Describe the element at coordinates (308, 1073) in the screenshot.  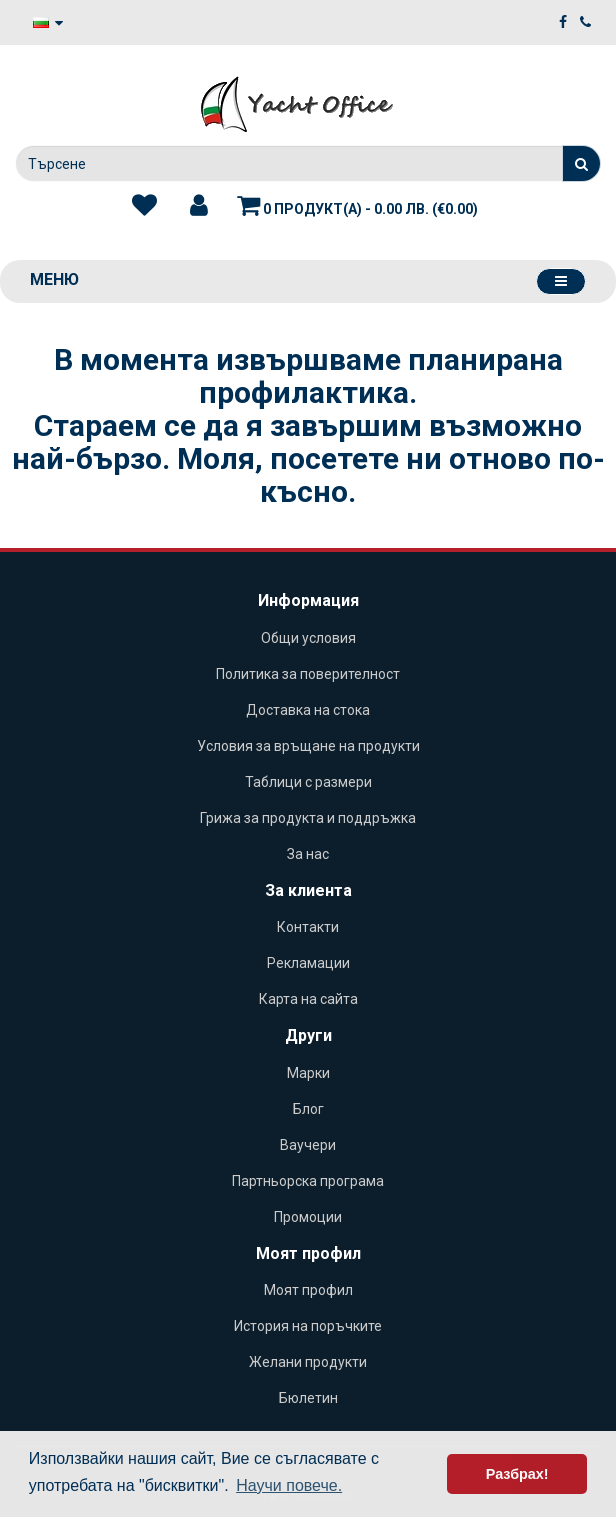
I see `Марки` at that location.